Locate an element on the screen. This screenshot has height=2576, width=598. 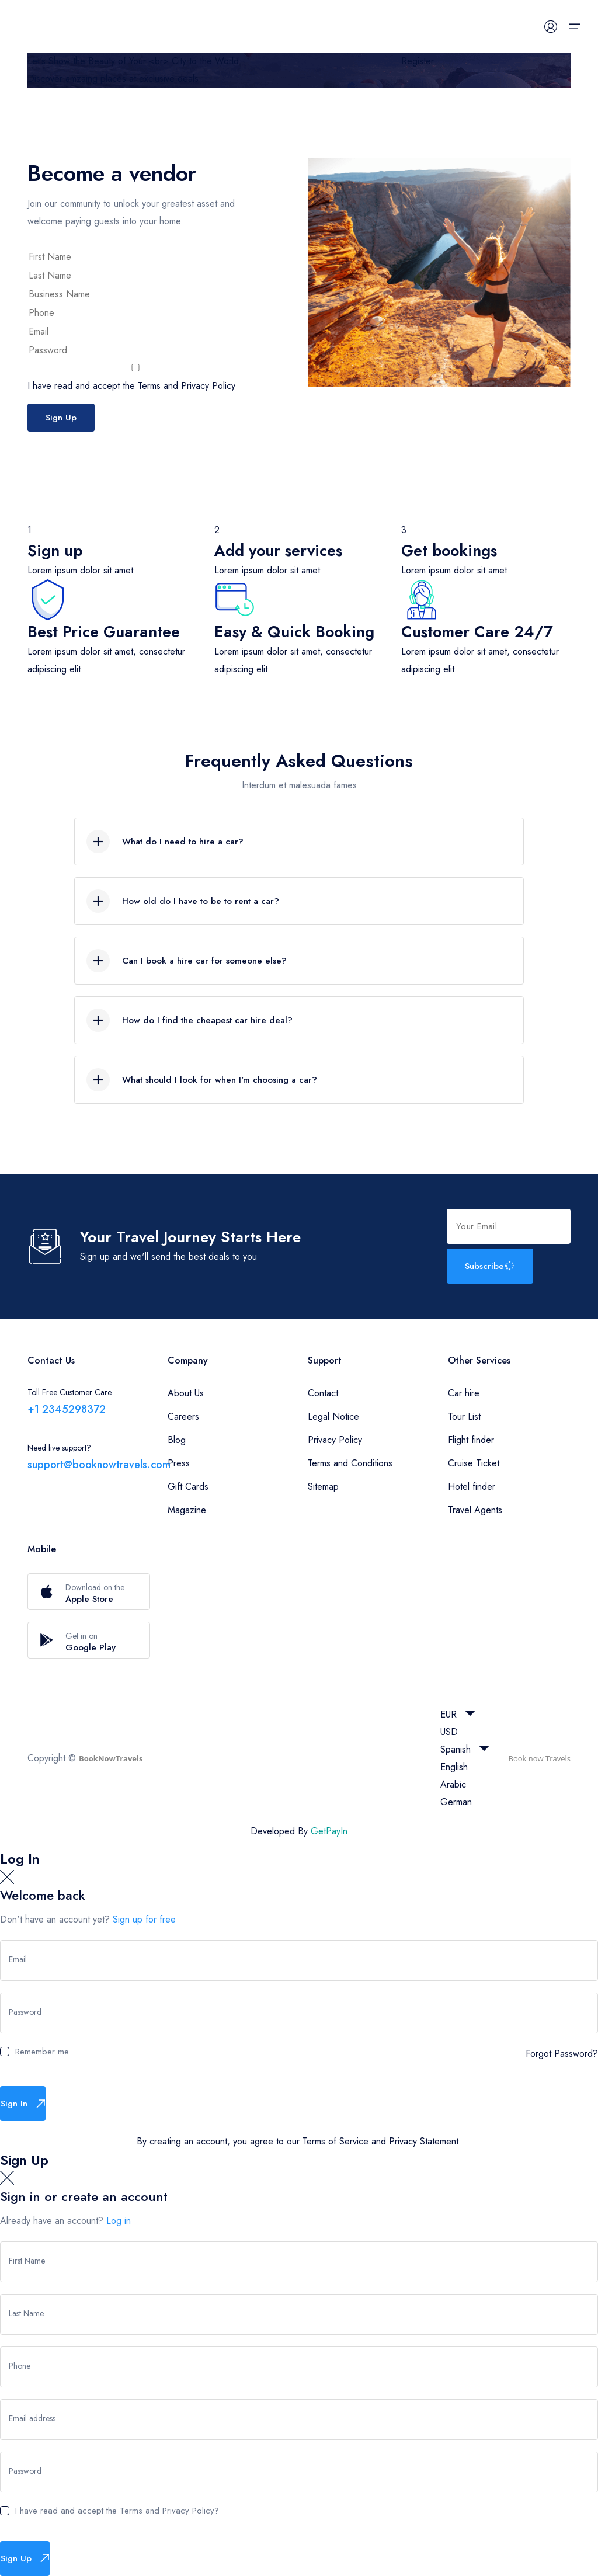
Terms and Privacy Policy is located at coordinates (186, 385).